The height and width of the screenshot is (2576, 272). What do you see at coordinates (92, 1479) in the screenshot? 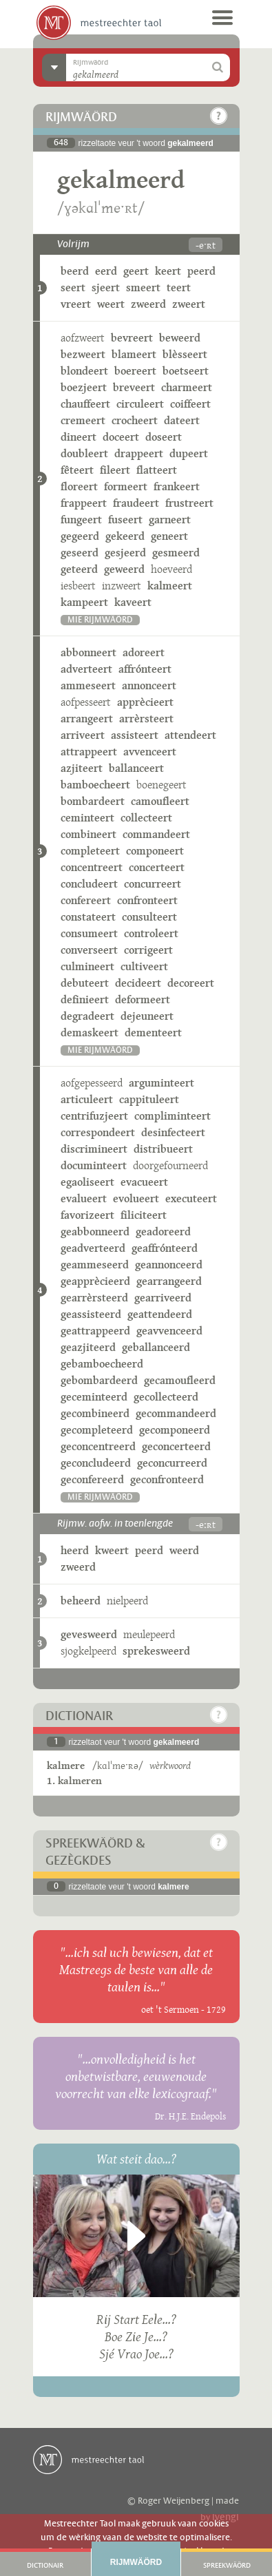
I see `geconfereerd` at bounding box center [92, 1479].